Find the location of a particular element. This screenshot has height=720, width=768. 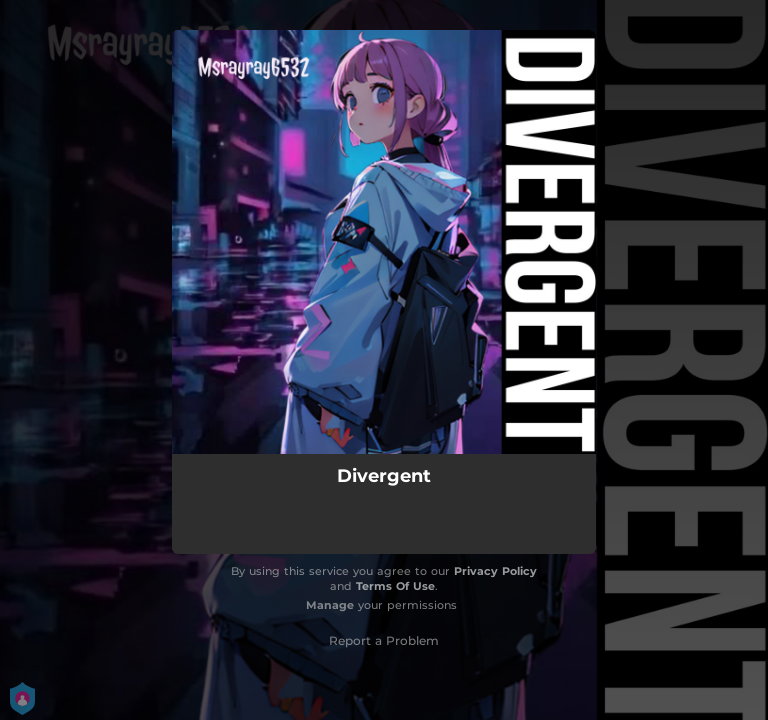

Terms Of Use is located at coordinates (395, 586).